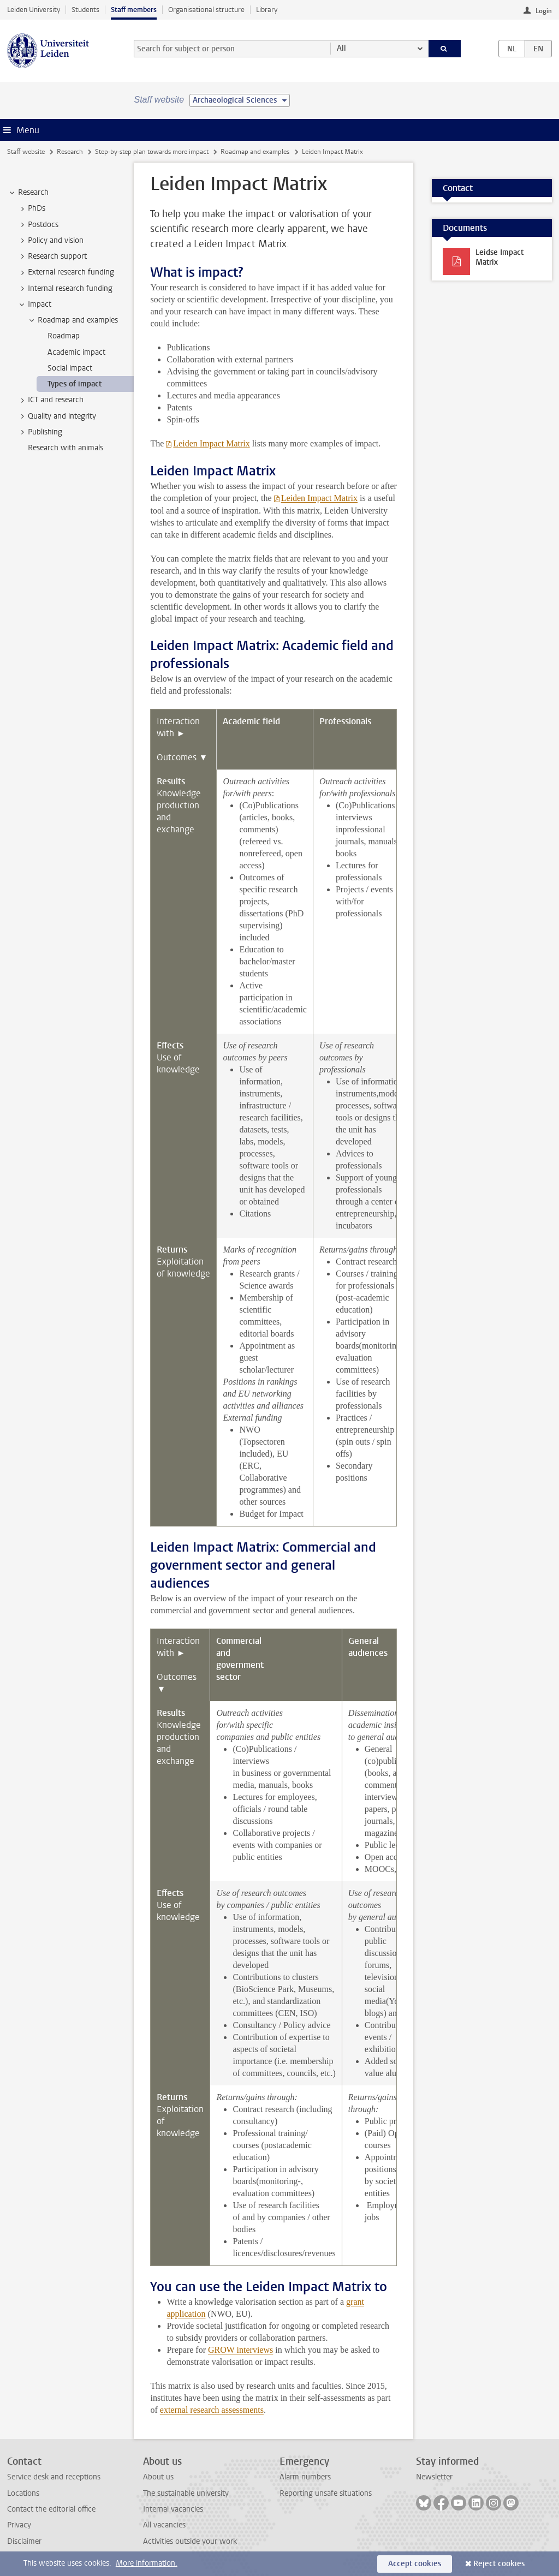 This screenshot has width=559, height=2576. What do you see at coordinates (499, 257) in the screenshot?
I see `Leidse Impact Matrix` at bounding box center [499, 257].